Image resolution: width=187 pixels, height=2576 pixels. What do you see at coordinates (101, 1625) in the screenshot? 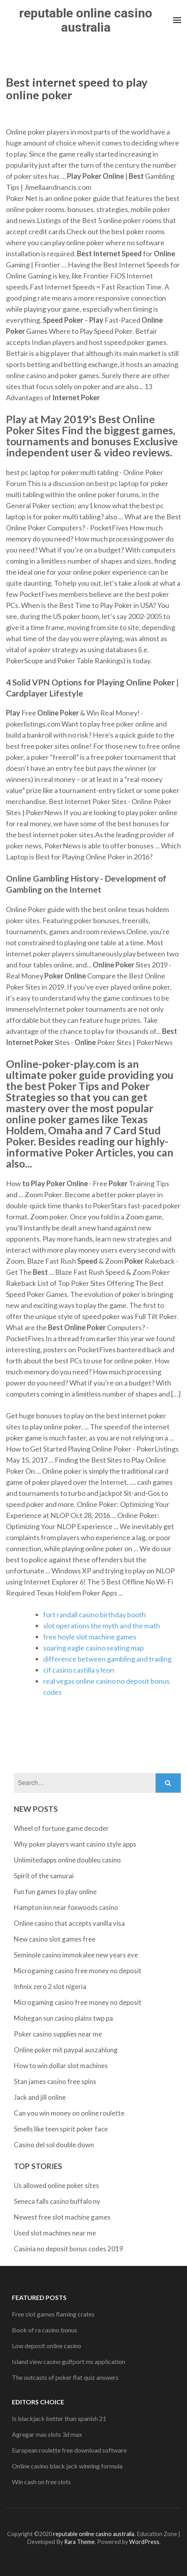
I see `slot operations the myth and the math` at bounding box center [101, 1625].